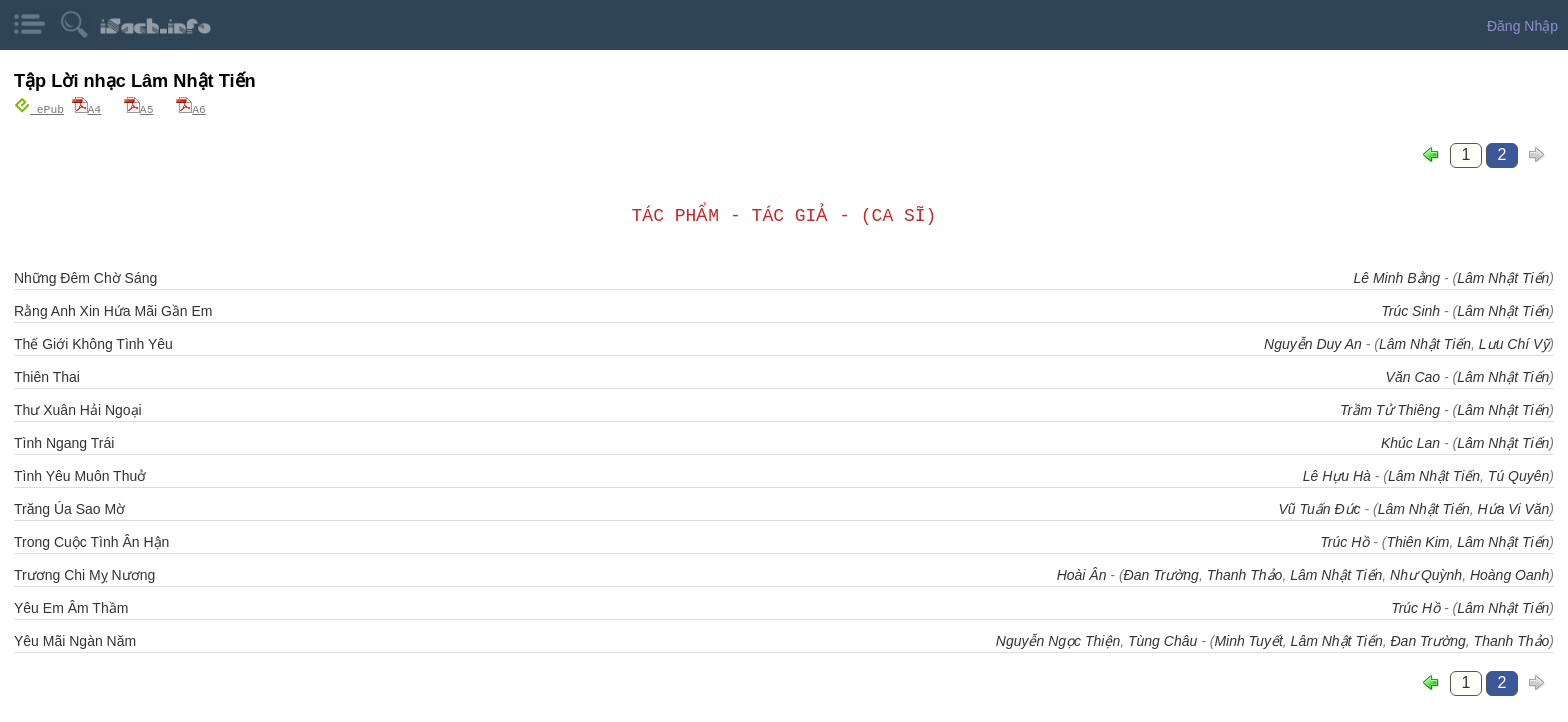 The width and height of the screenshot is (1568, 722). I want to click on Yêu Mãi Ngàn Năm, so click(75, 640).